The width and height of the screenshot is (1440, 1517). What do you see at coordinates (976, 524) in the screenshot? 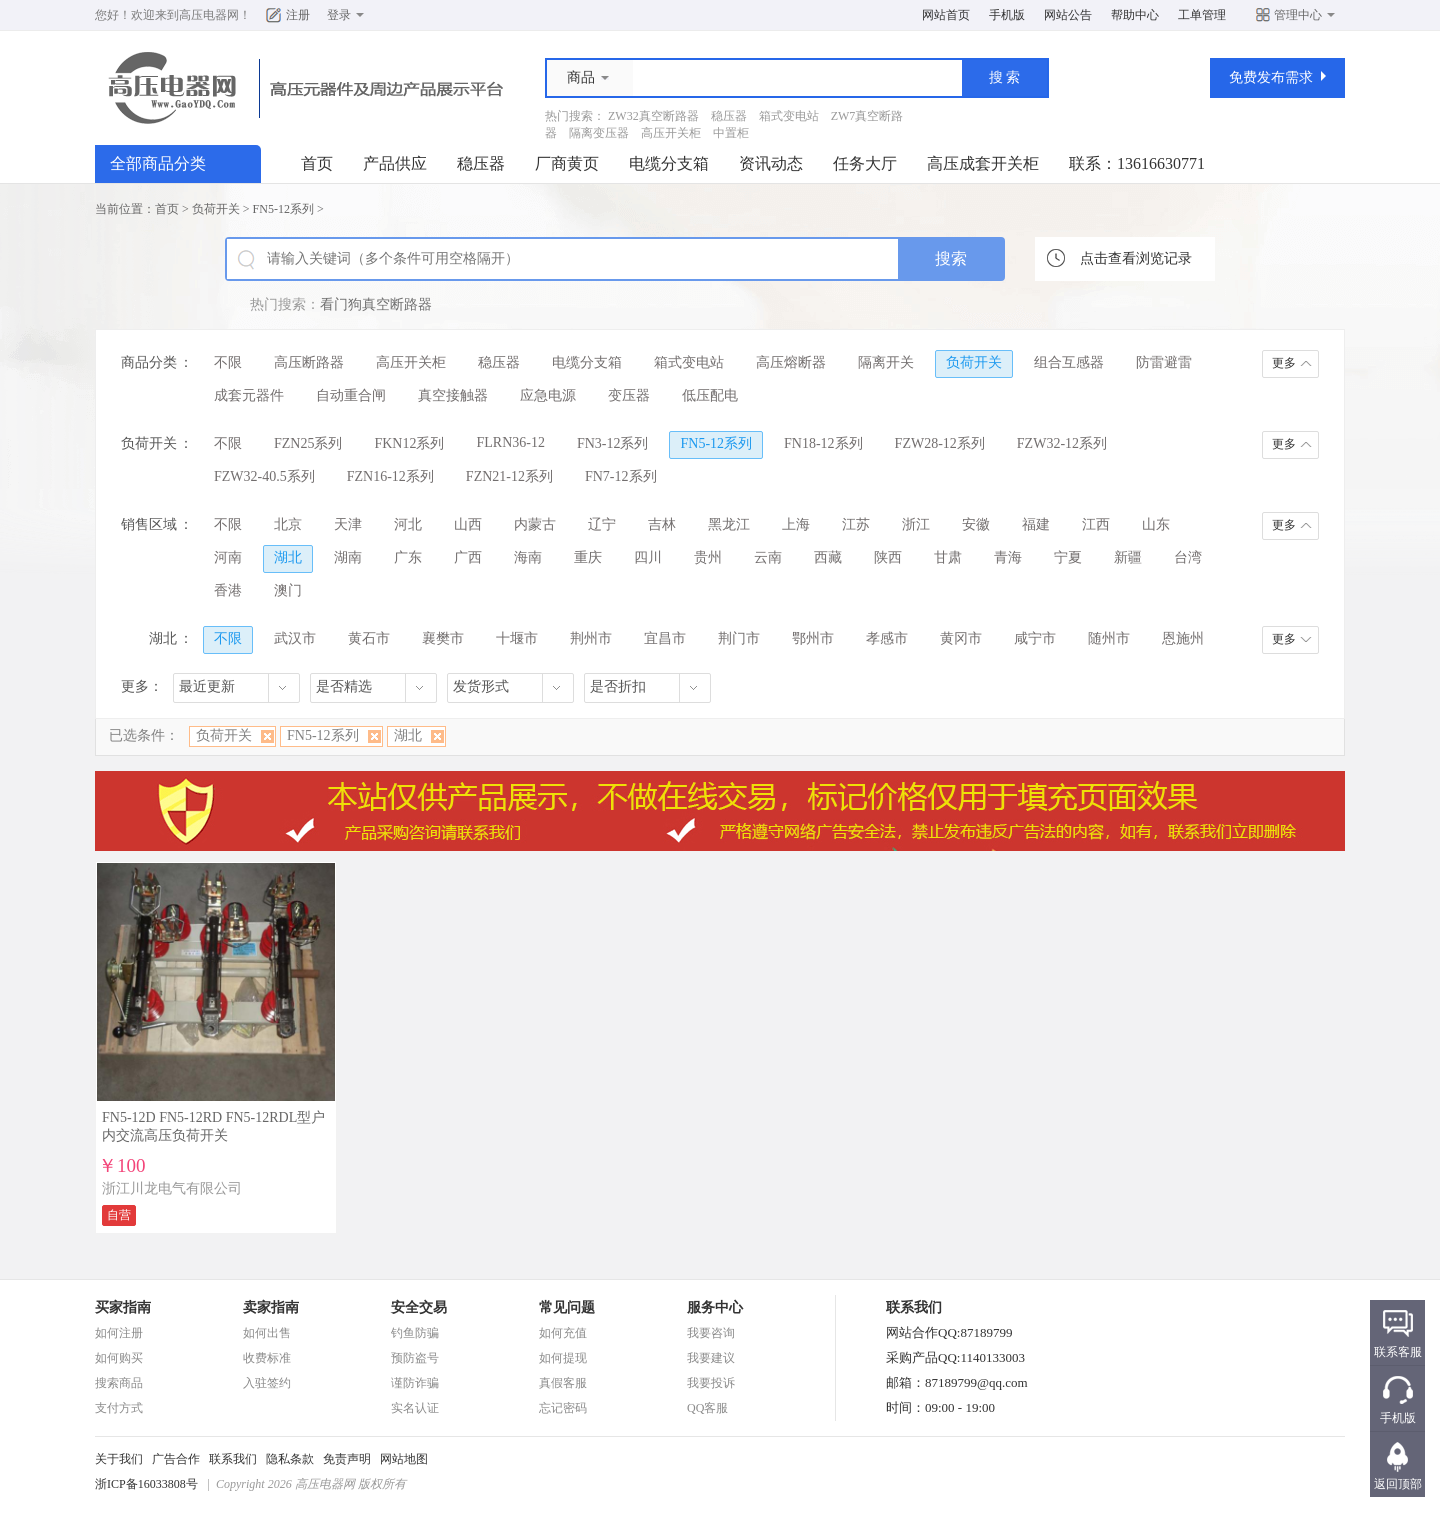
I see `安徽` at bounding box center [976, 524].